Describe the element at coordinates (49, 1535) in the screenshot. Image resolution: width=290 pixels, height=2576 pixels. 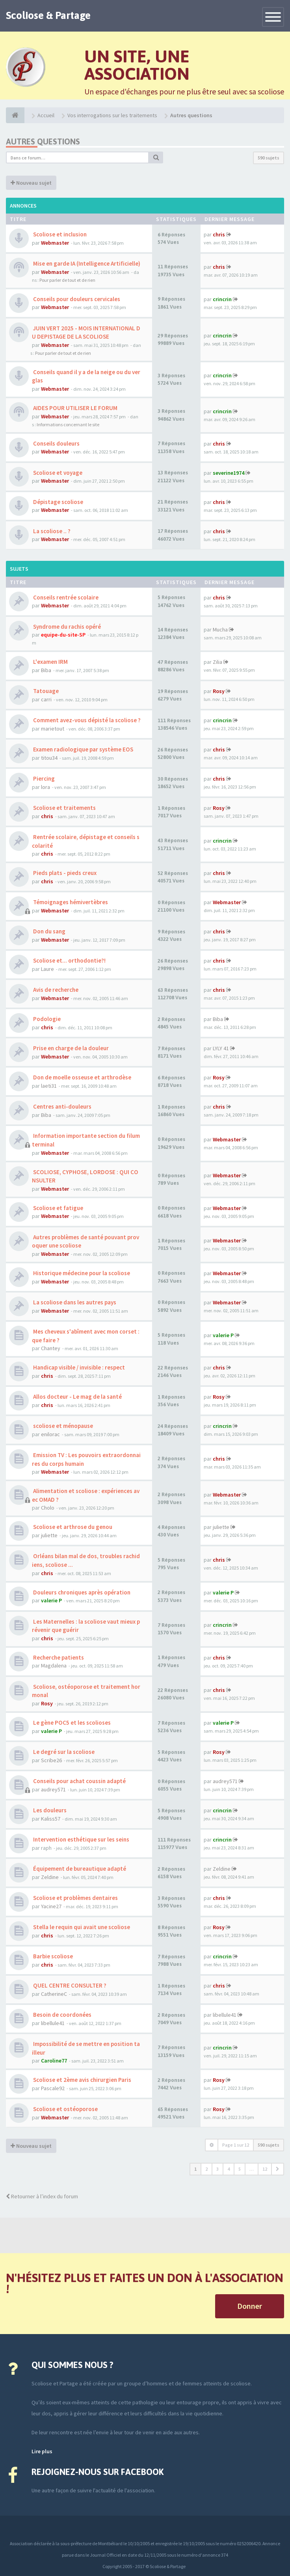
I see `juliette` at that location.